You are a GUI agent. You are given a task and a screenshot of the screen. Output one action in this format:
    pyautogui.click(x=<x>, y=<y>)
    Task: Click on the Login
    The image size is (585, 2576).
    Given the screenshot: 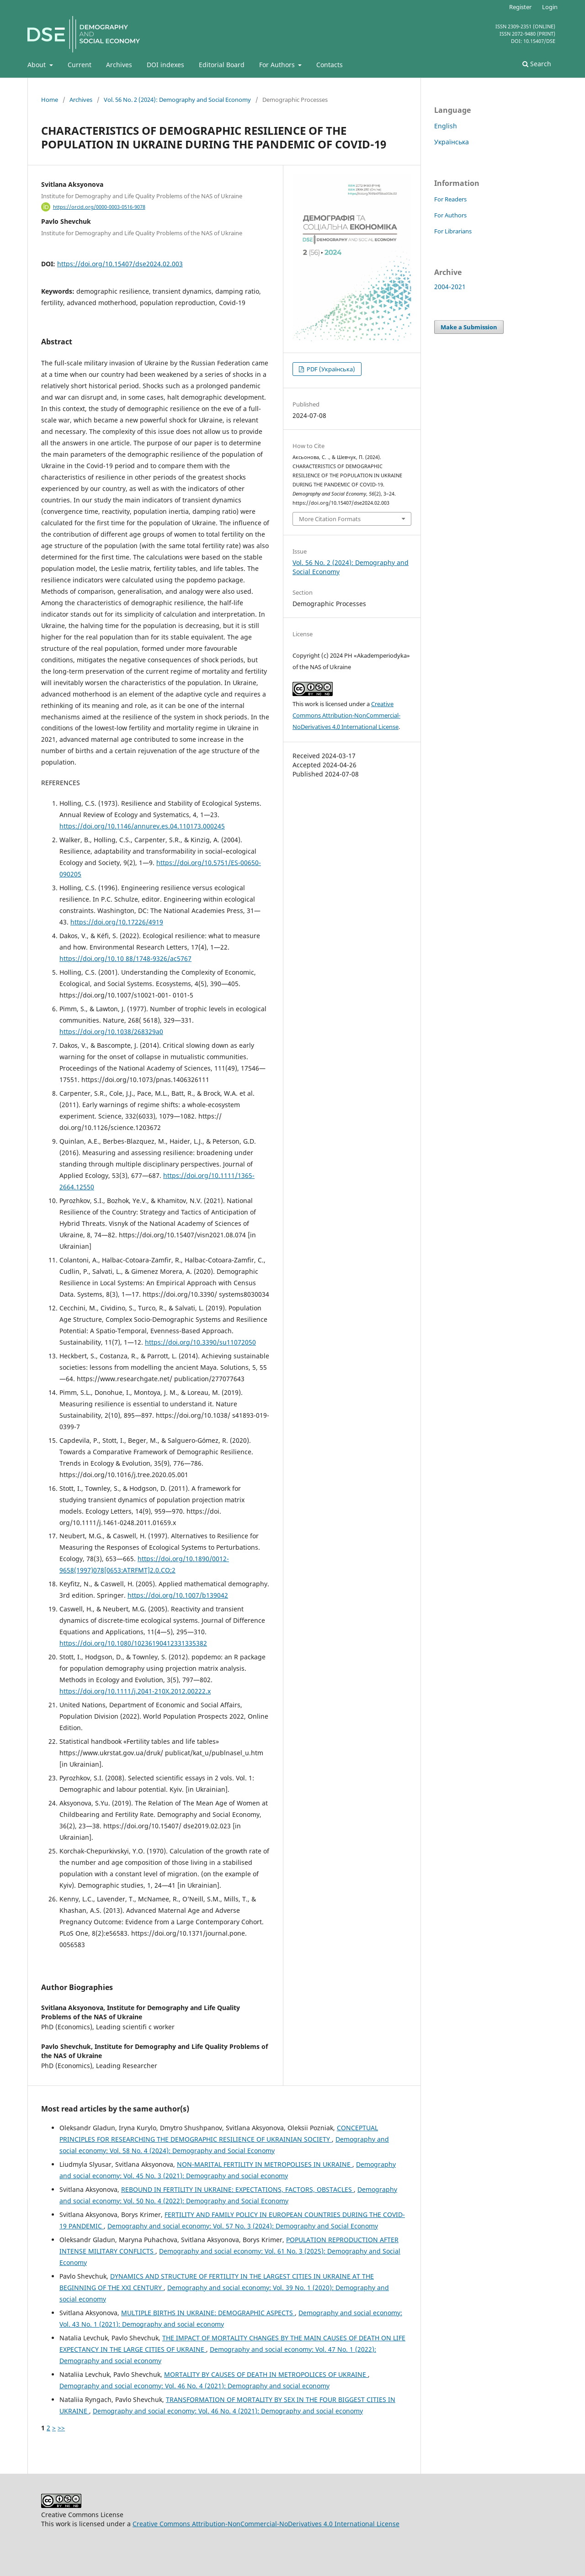 What is the action you would take?
    pyautogui.click(x=550, y=7)
    